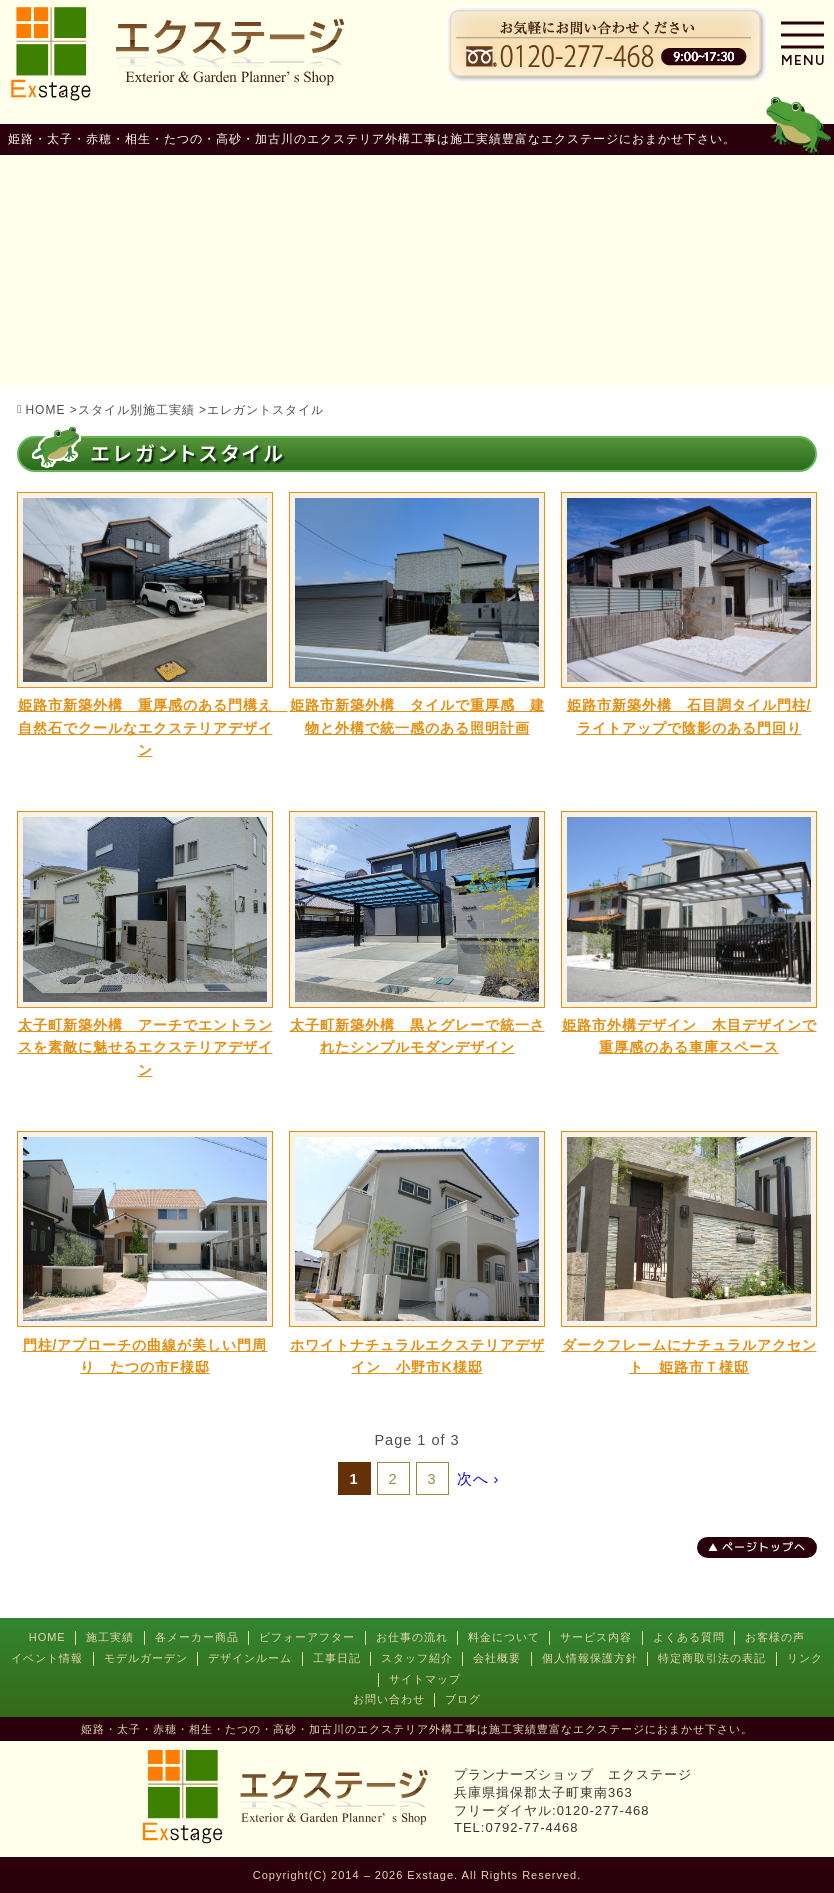  Describe the element at coordinates (689, 716) in the screenshot. I see `姫路市新築外構 石目調タイル門柱/ライトアップで陰影のある門回り` at that location.